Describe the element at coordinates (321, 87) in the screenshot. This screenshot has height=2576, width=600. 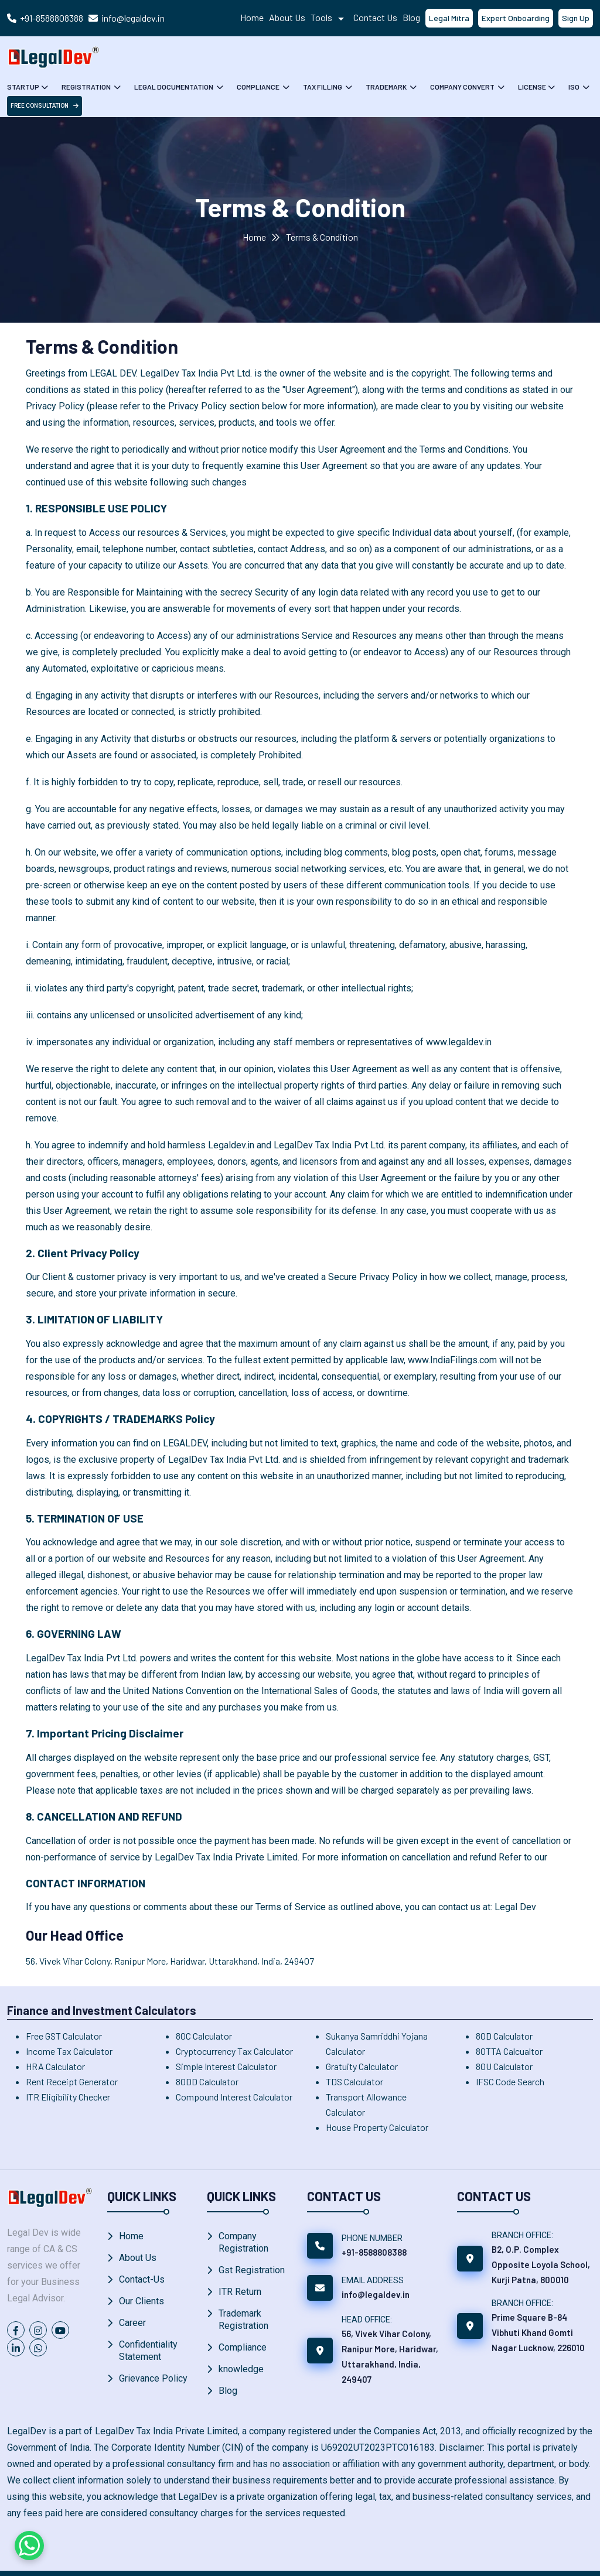
I see `Tax Filling` at that location.